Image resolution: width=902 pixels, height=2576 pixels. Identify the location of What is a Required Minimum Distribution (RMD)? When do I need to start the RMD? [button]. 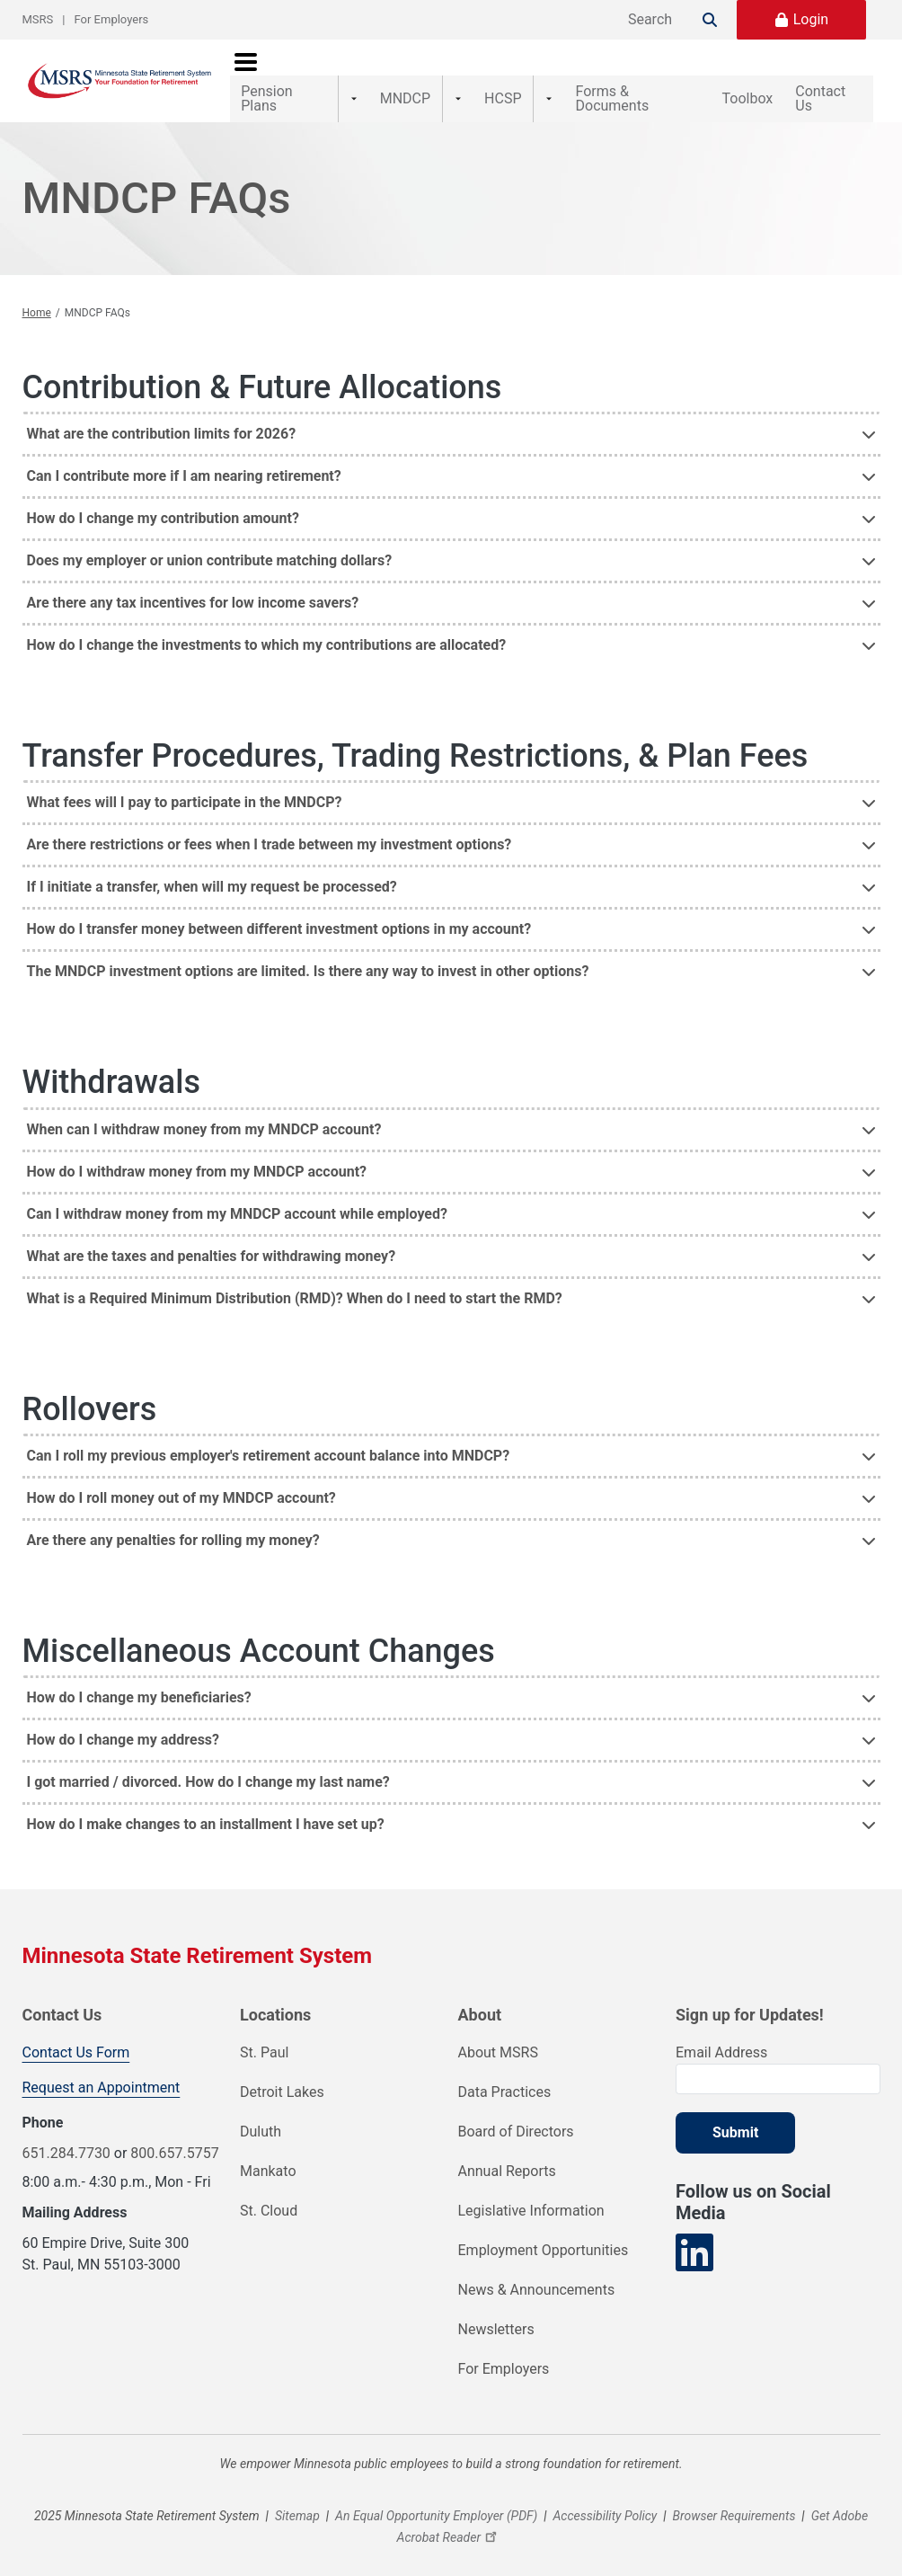
(294, 1280).